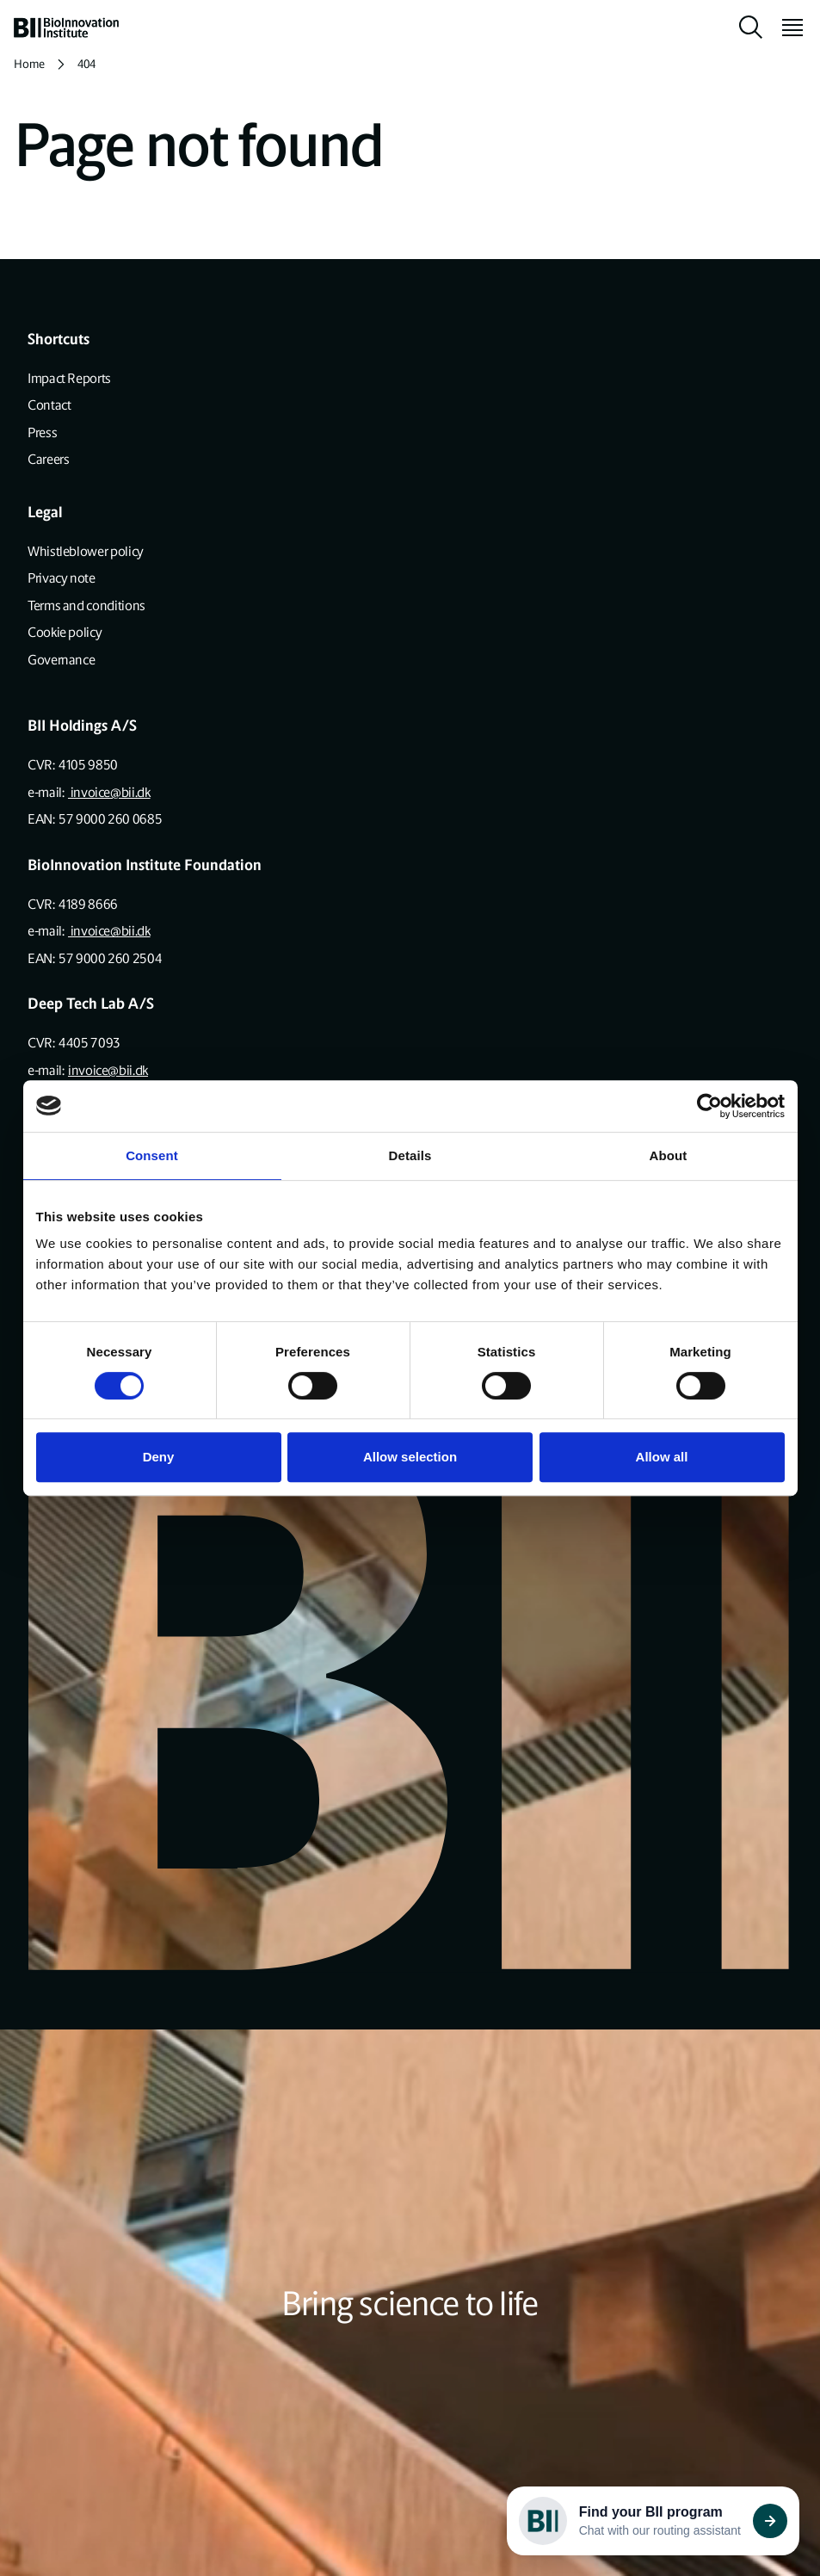  I want to click on Deny, so click(159, 1456).